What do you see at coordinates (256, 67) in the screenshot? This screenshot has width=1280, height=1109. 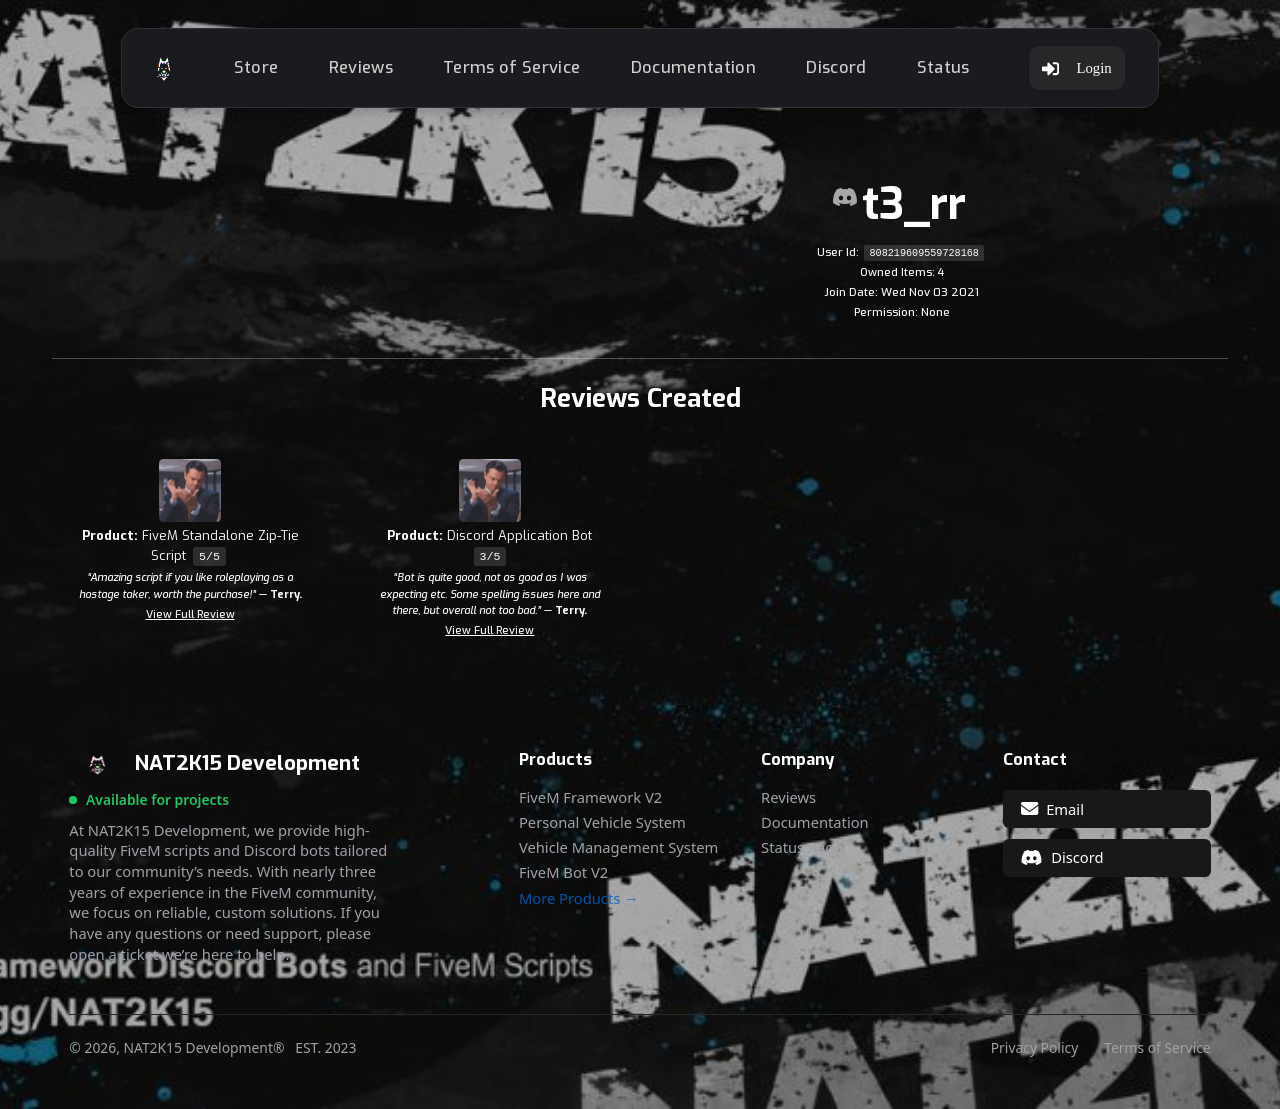 I see `Store` at bounding box center [256, 67].